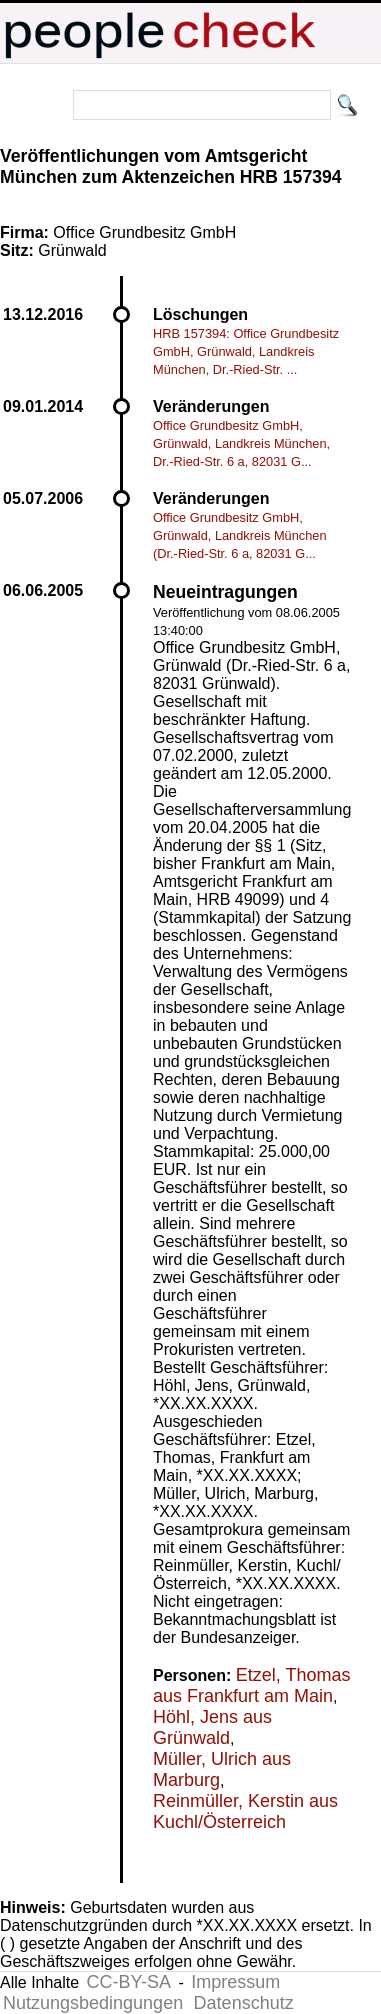 The width and height of the screenshot is (381, 2014). Describe the element at coordinates (245, 1811) in the screenshot. I see `Reinmüller, Kerstin aus Kuchl/Österreich` at that location.